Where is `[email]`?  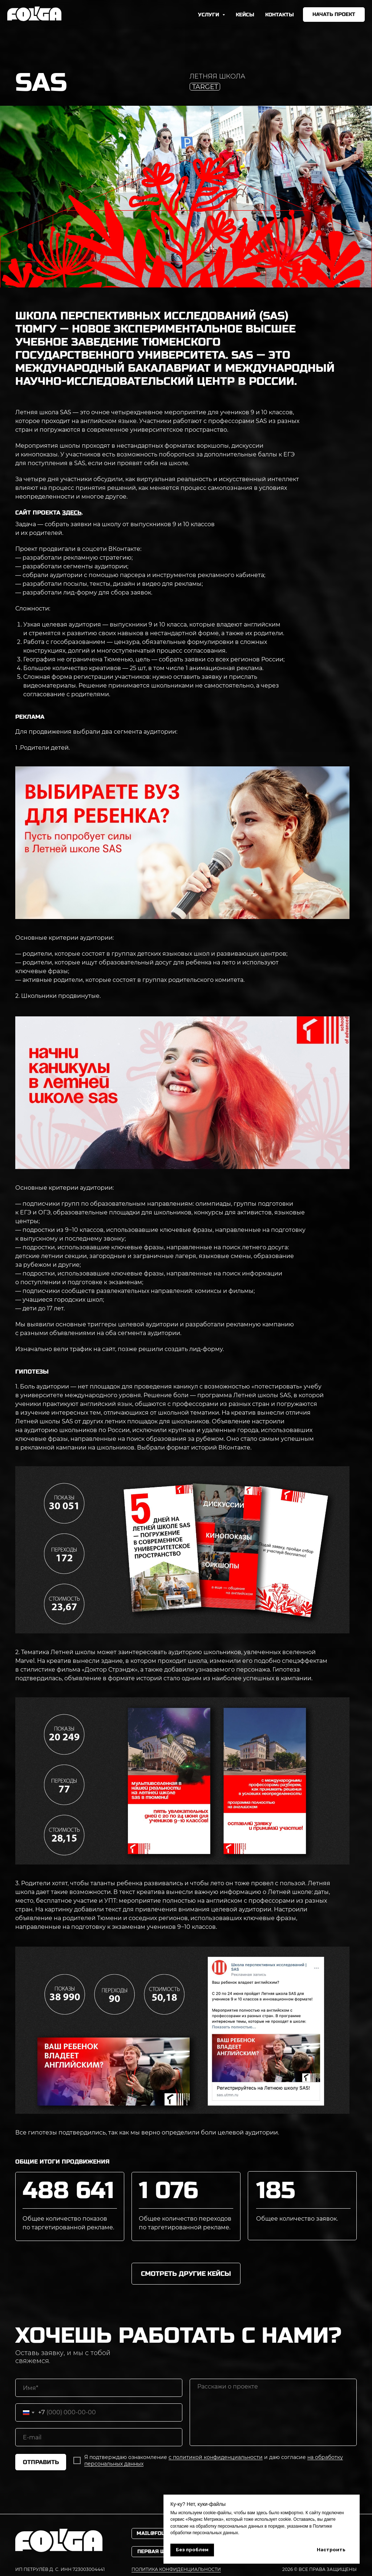
[email] is located at coordinates (98, 2437).